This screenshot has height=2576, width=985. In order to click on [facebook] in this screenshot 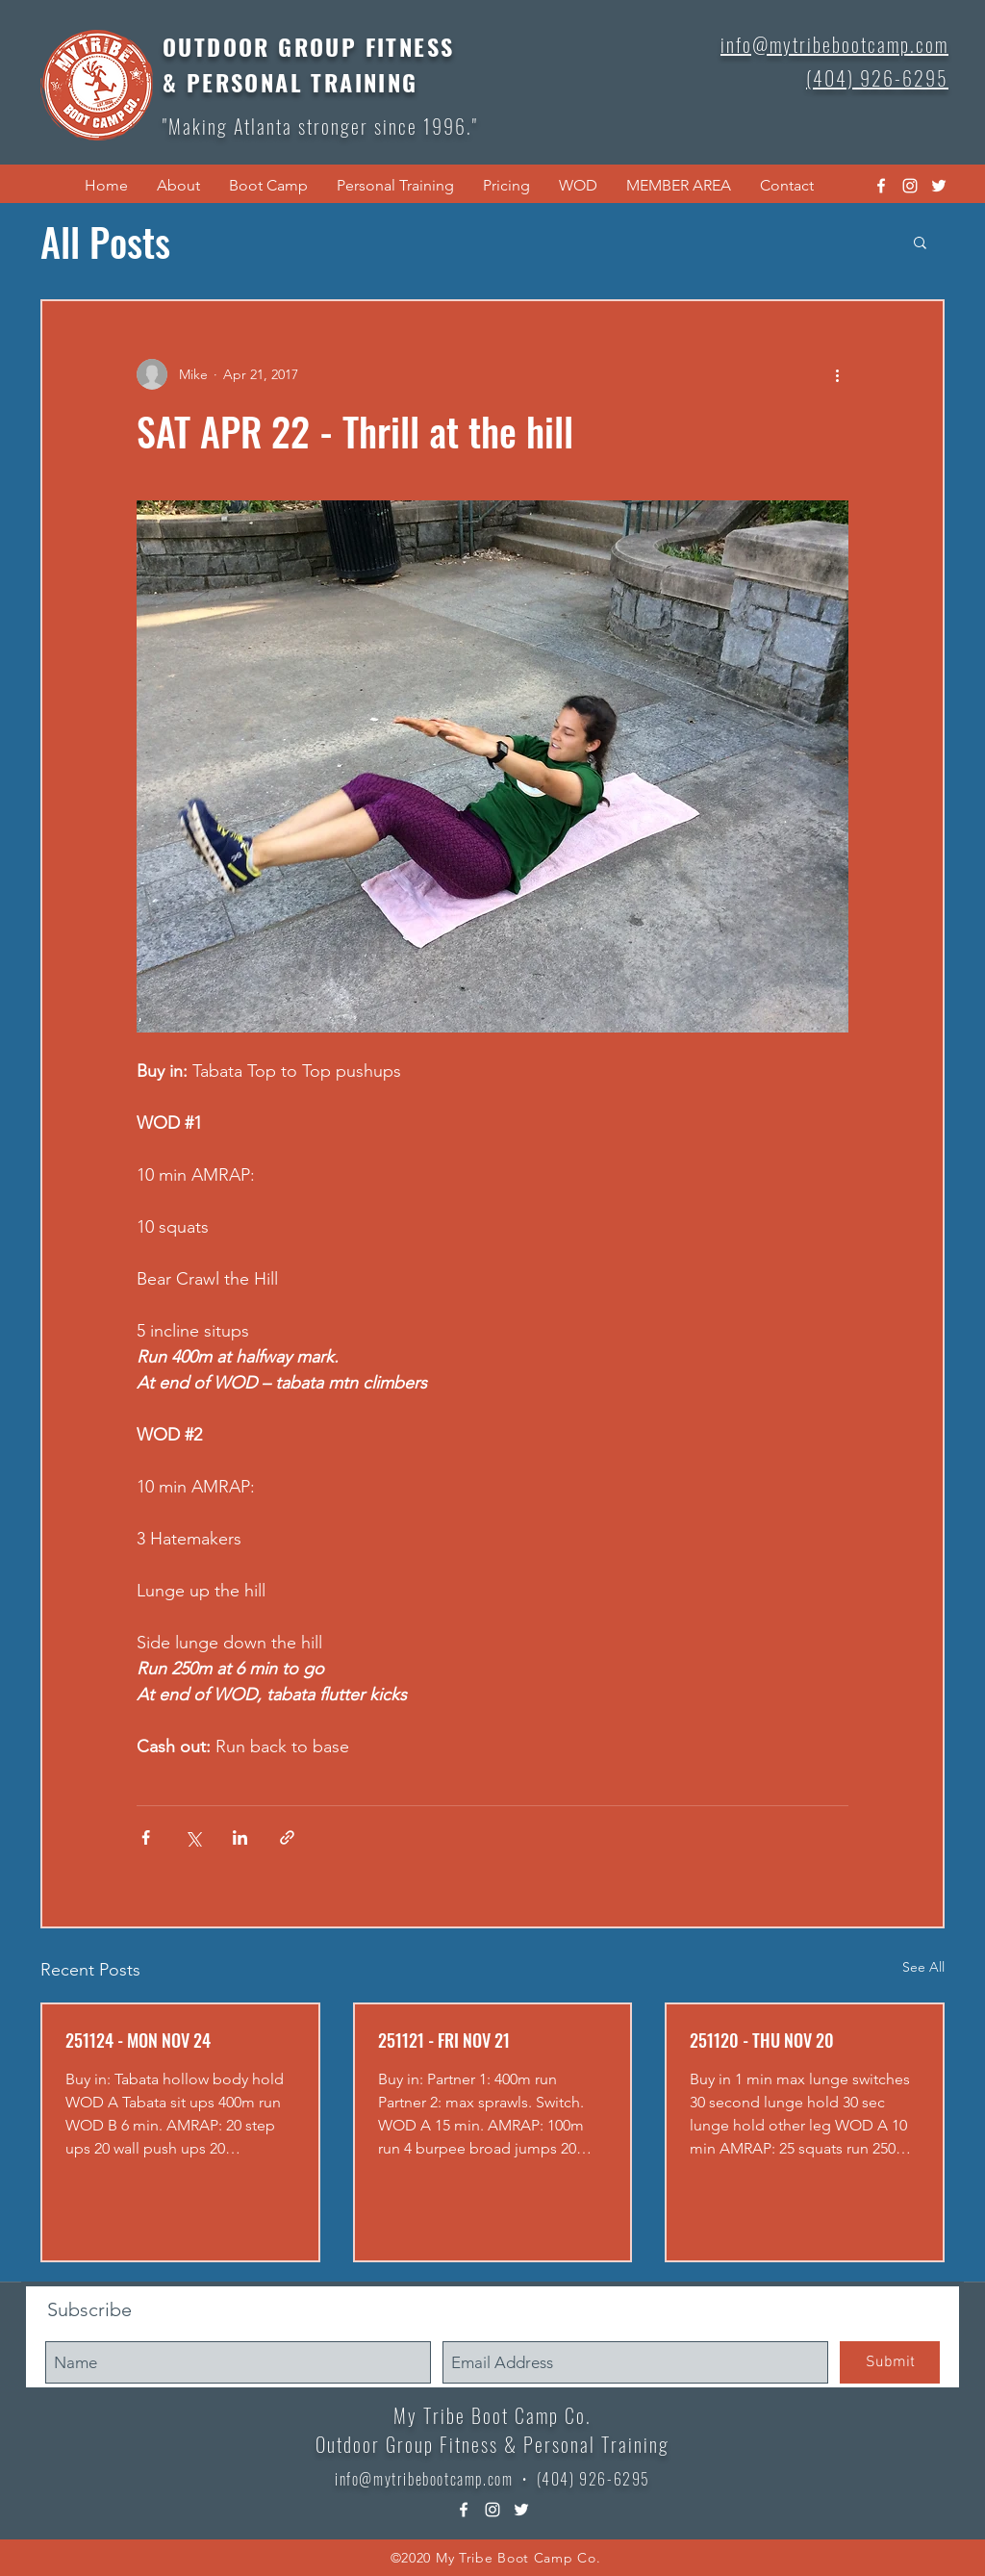, I will do `click(881, 185)`.